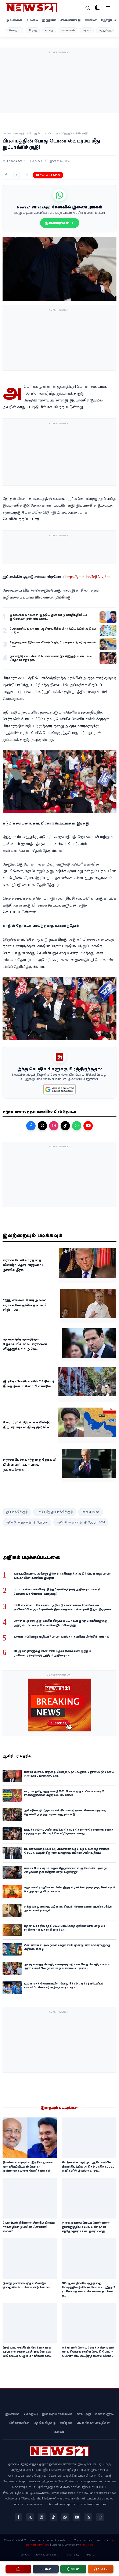 The image size is (119, 2576). What do you see at coordinates (32, 20) in the screenshot?
I see `உலகம்` at bounding box center [32, 20].